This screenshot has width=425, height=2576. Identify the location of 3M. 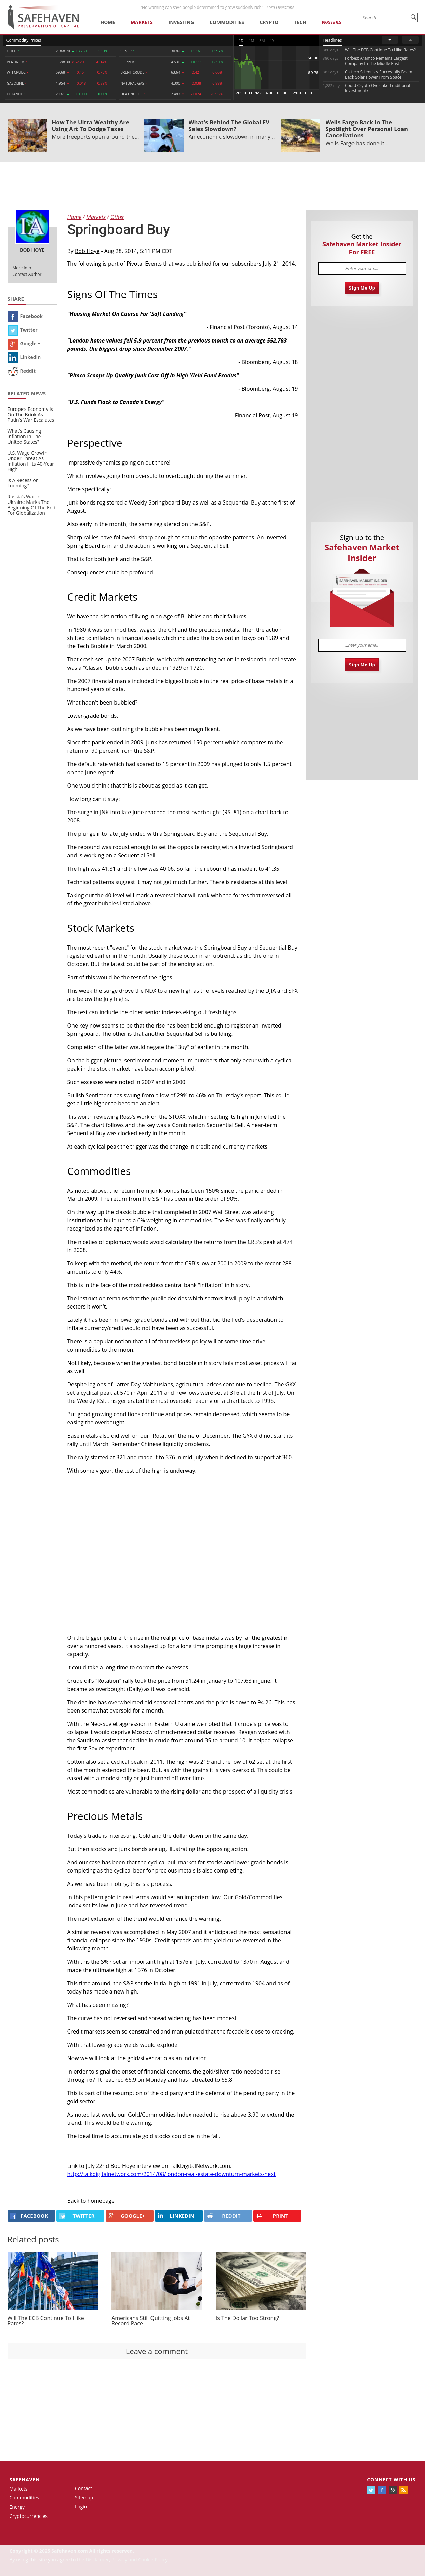
(262, 40).